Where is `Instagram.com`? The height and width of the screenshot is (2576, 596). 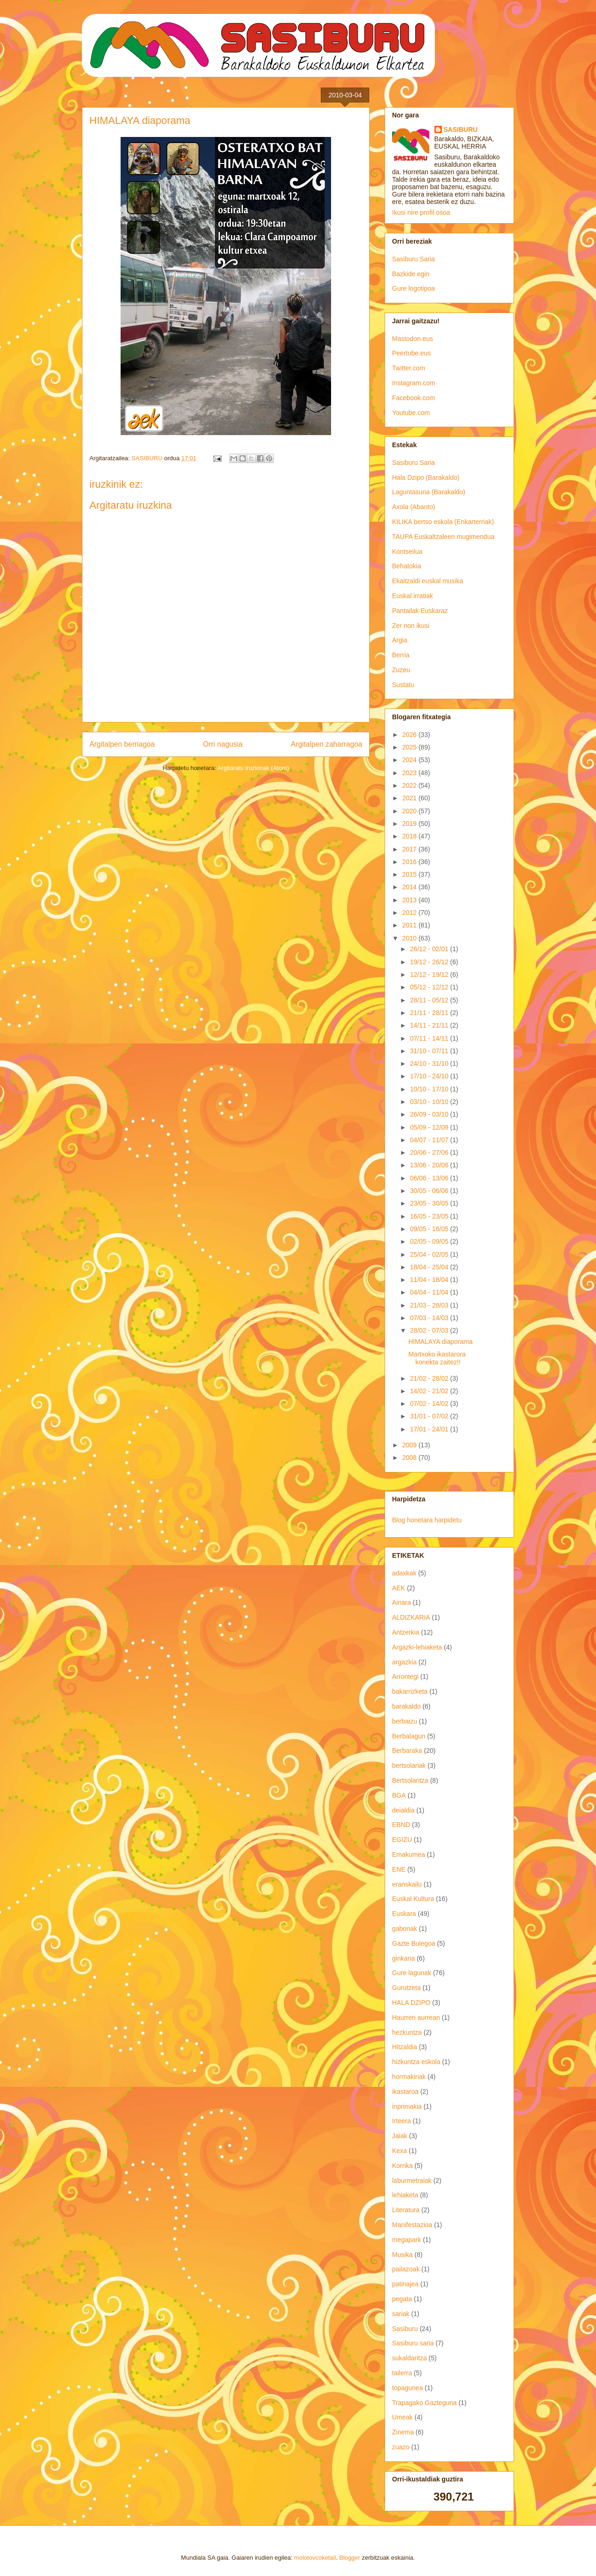 Instagram.com is located at coordinates (413, 383).